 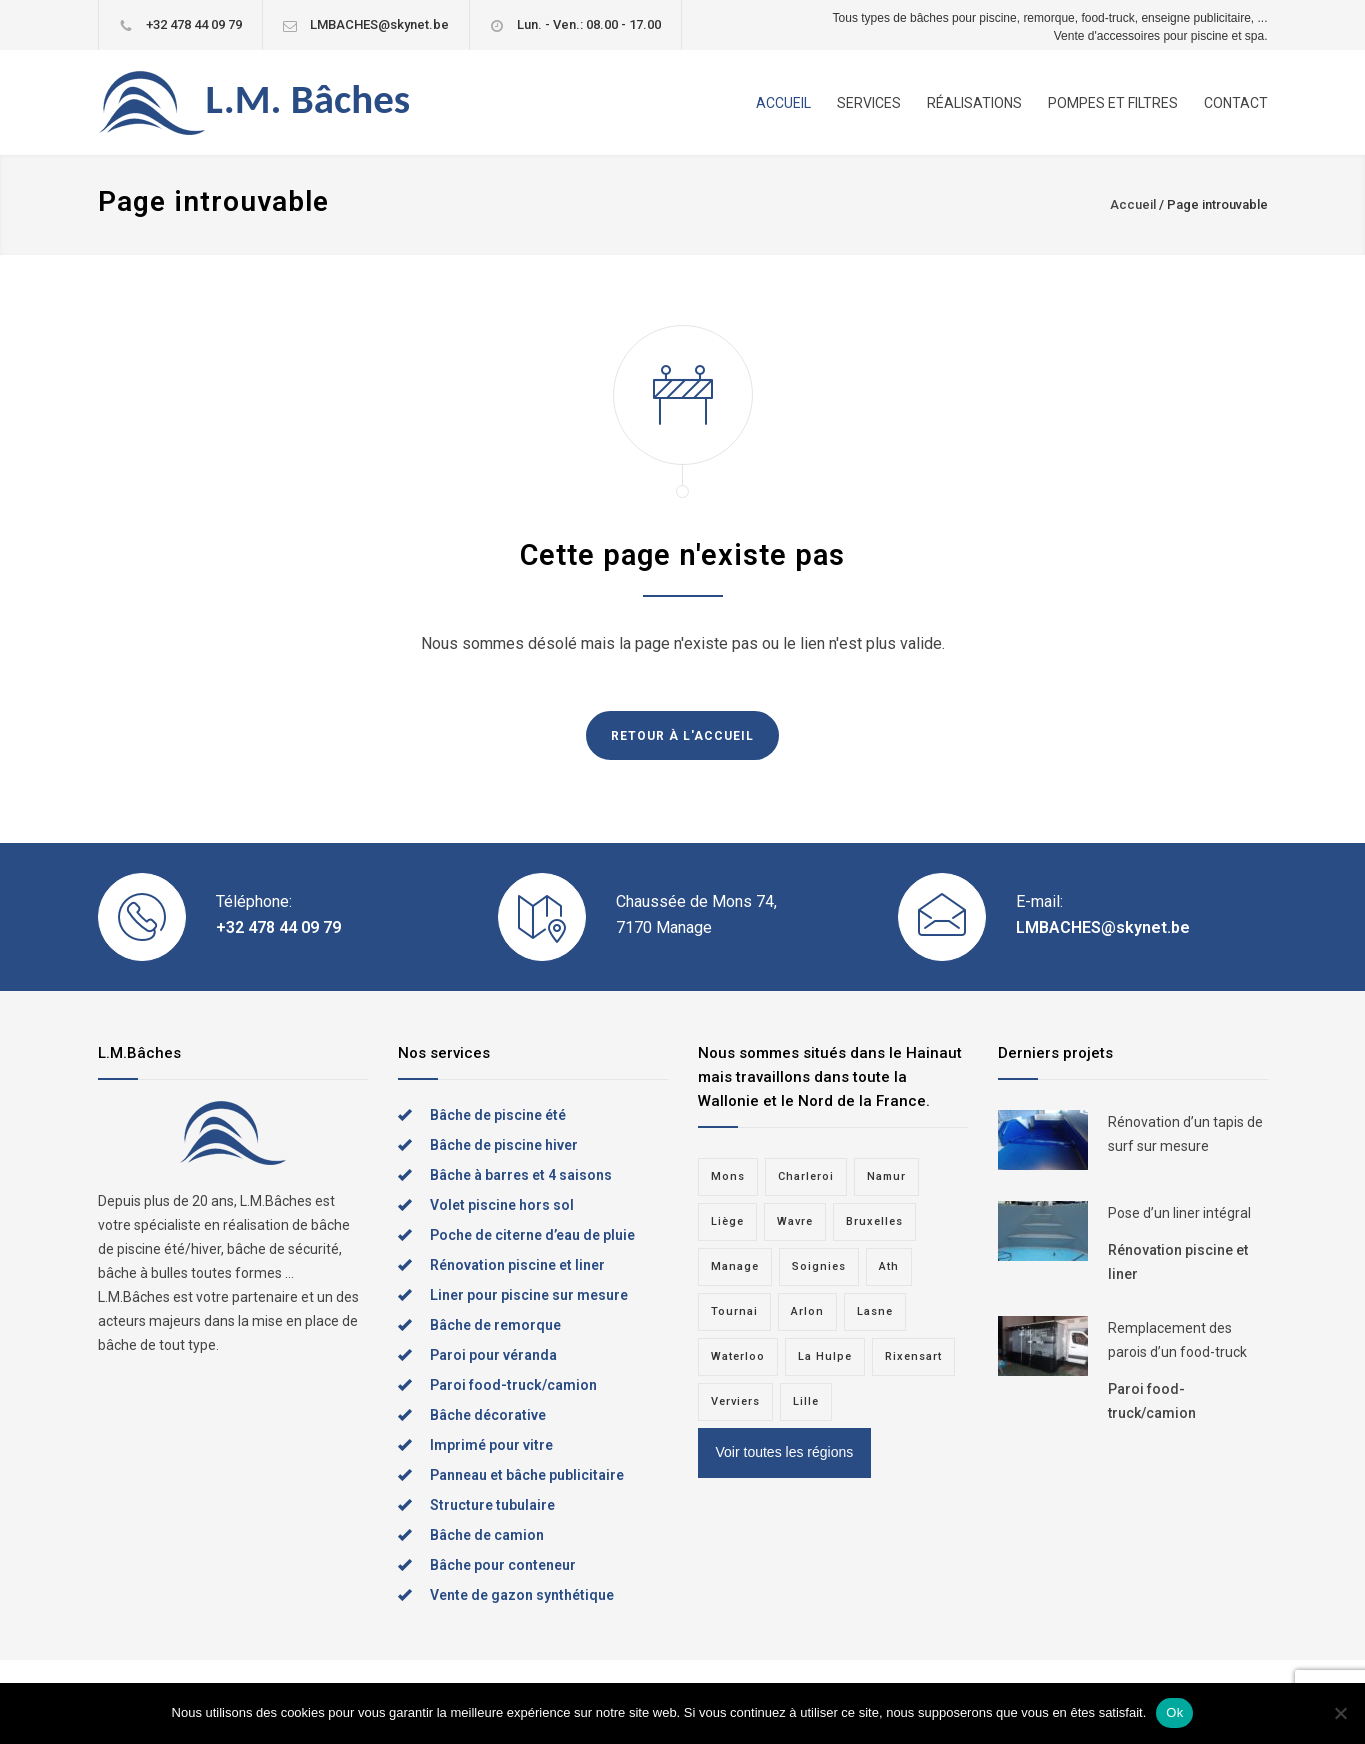 What do you see at coordinates (527, 1475) in the screenshot?
I see `Panneau et bâche publicitaire` at bounding box center [527, 1475].